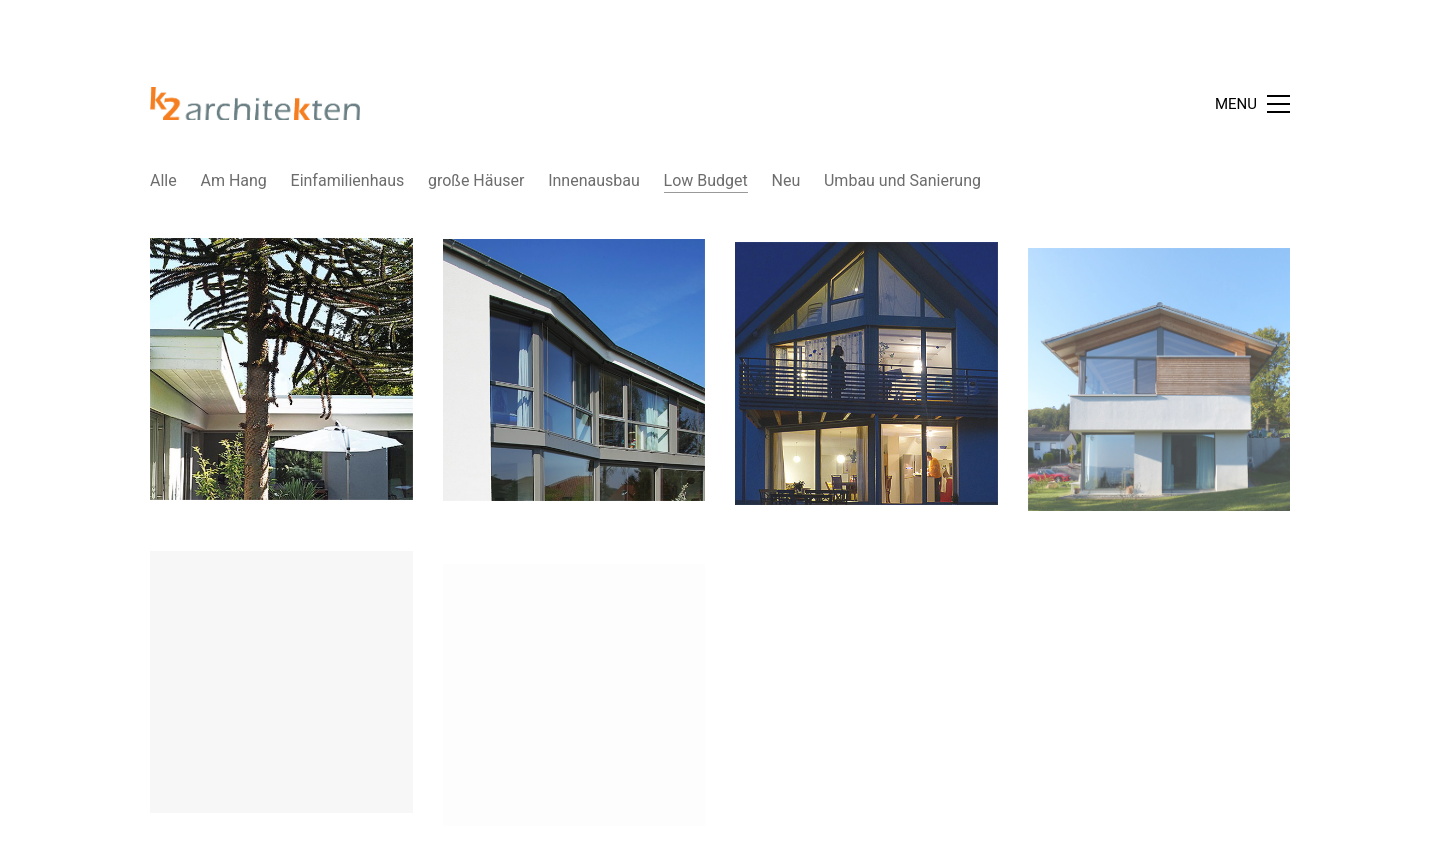  I want to click on Einfamilienhaus, so click(348, 180).